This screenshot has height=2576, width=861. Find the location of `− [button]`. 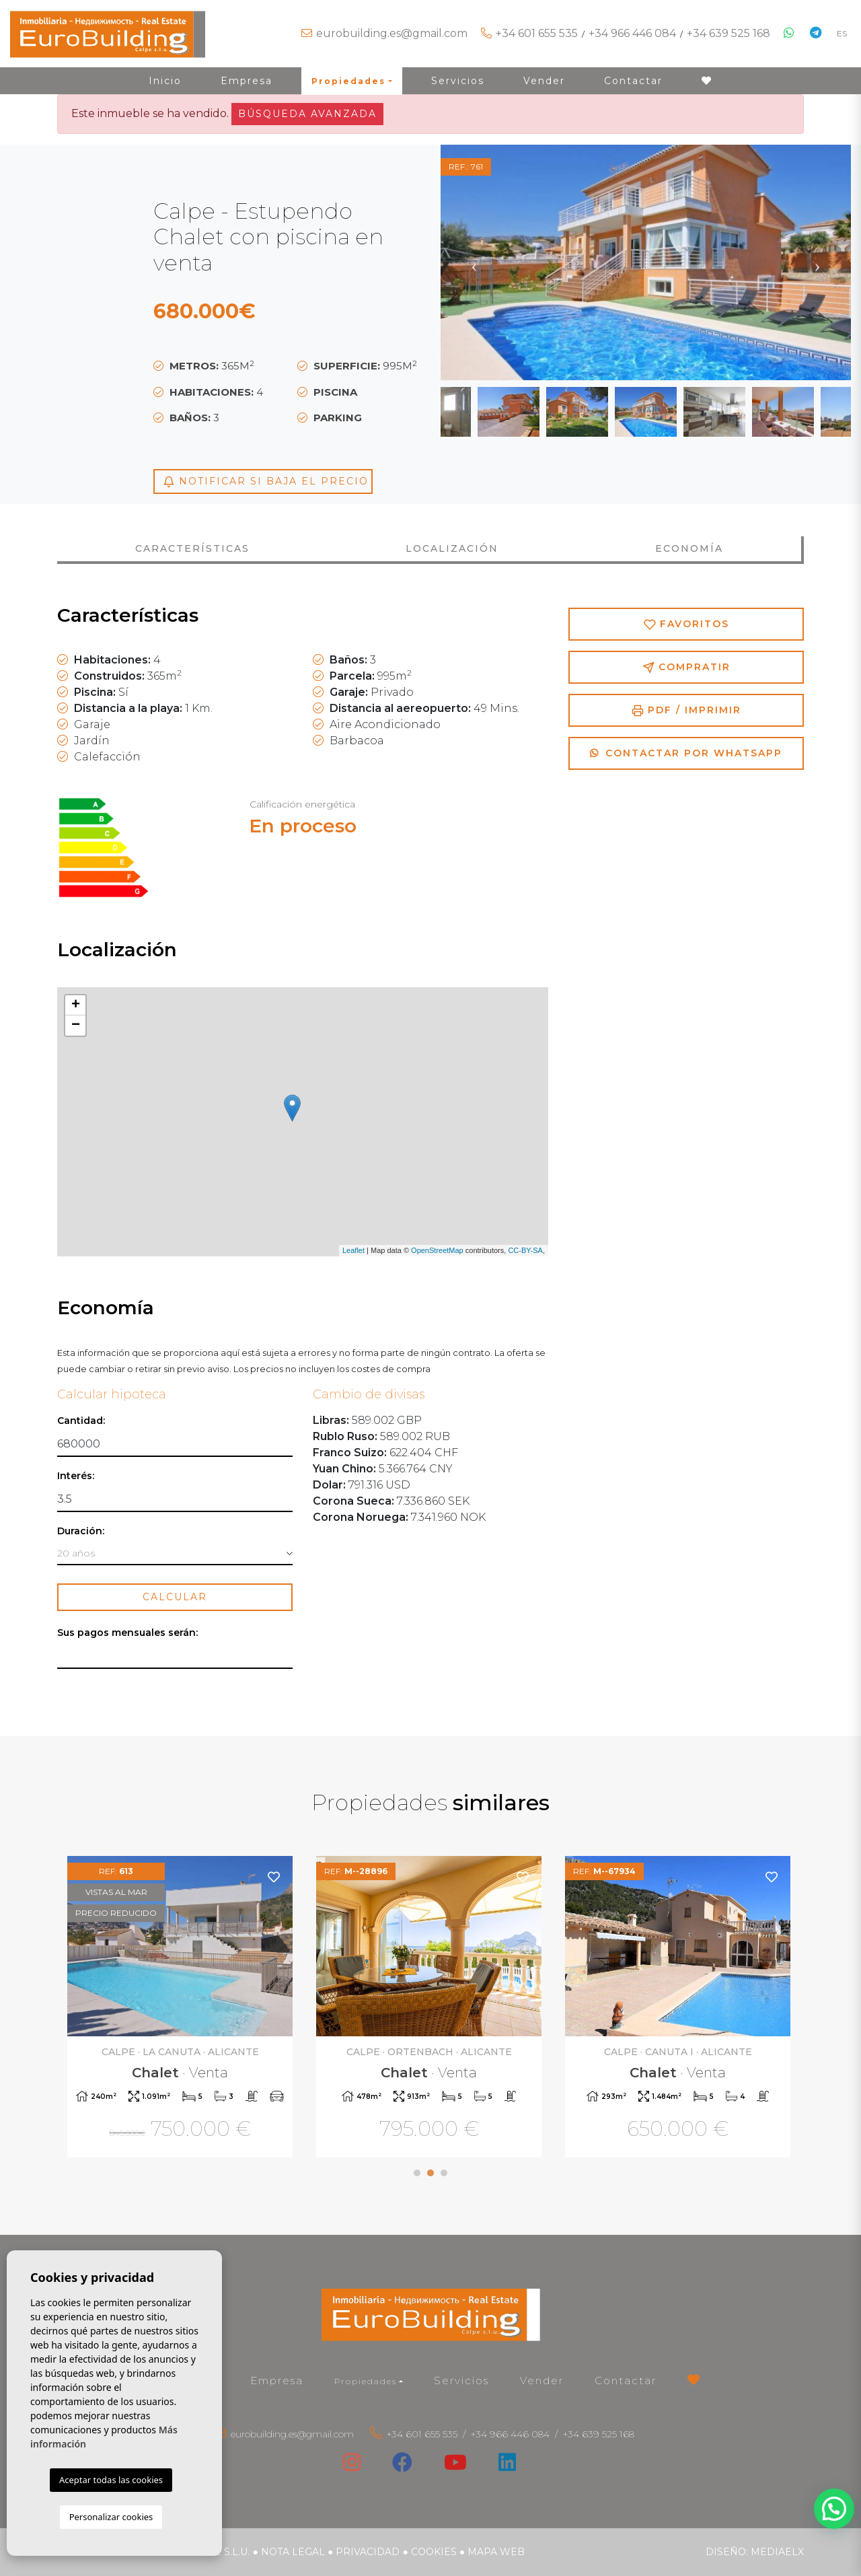

− [button] is located at coordinates (75, 1025).